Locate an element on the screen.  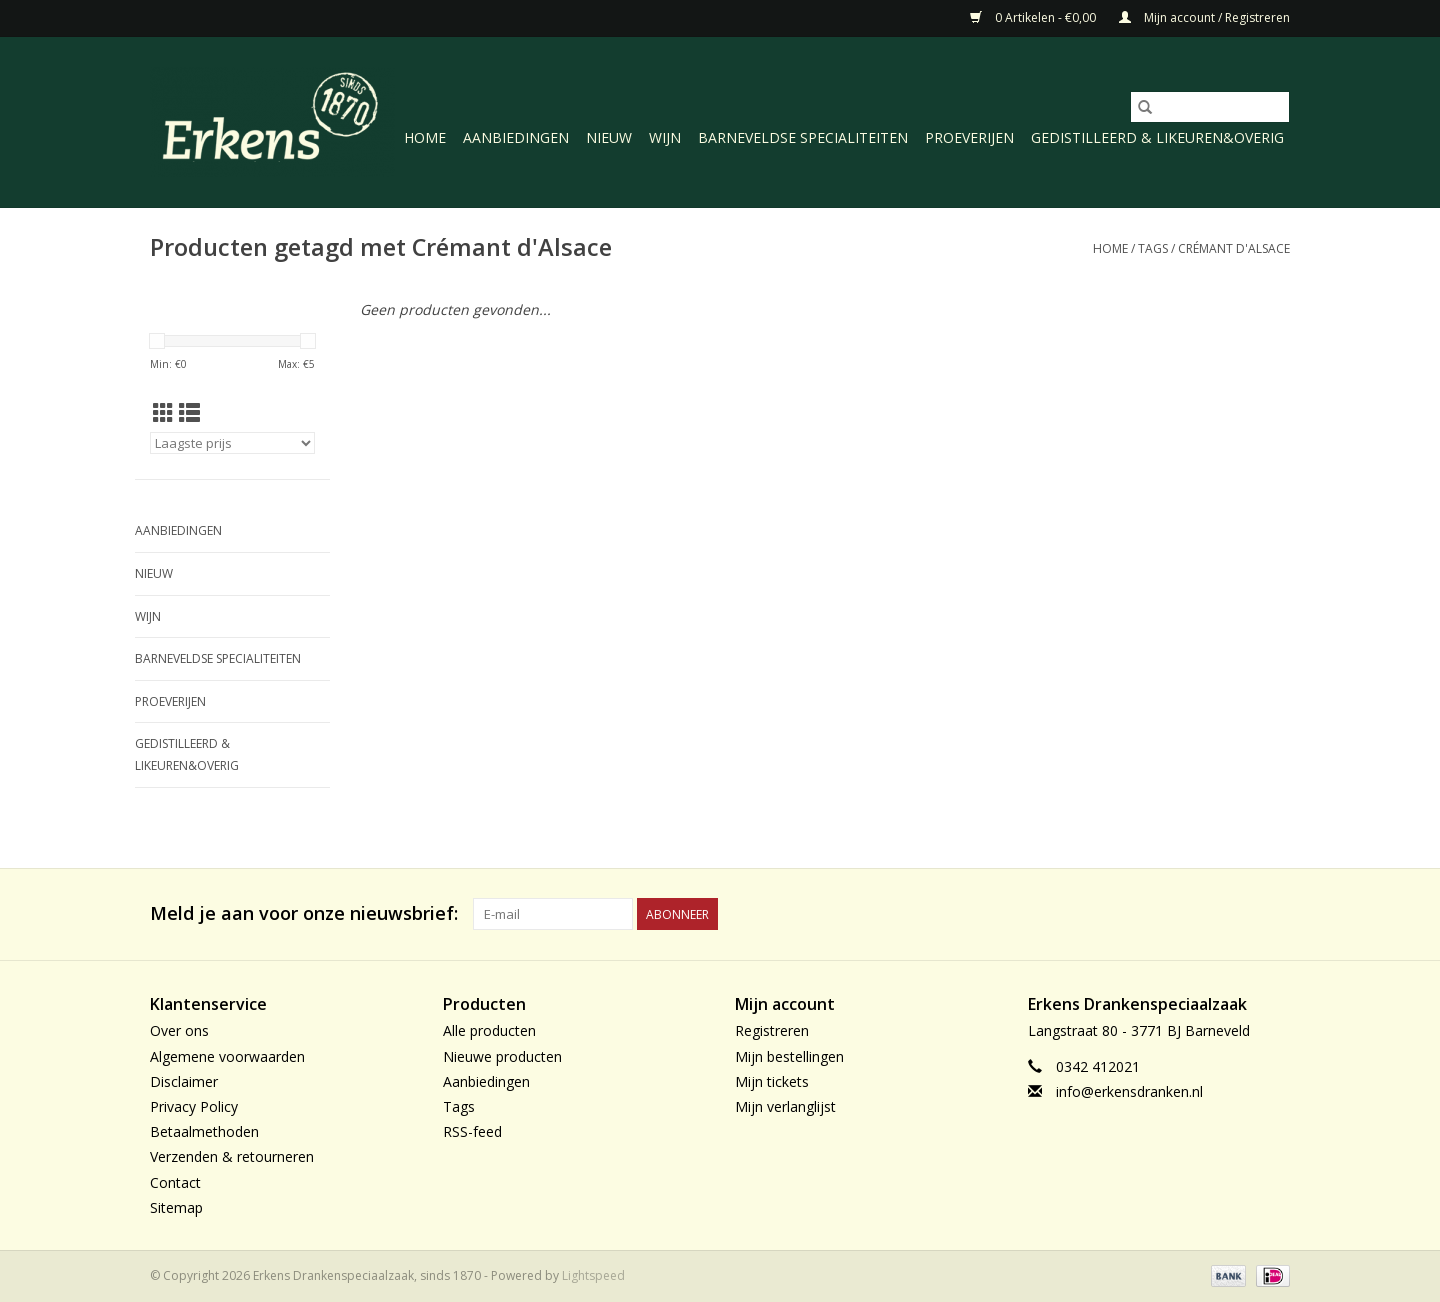
Mijn bestellingen is located at coordinates (789, 1056).